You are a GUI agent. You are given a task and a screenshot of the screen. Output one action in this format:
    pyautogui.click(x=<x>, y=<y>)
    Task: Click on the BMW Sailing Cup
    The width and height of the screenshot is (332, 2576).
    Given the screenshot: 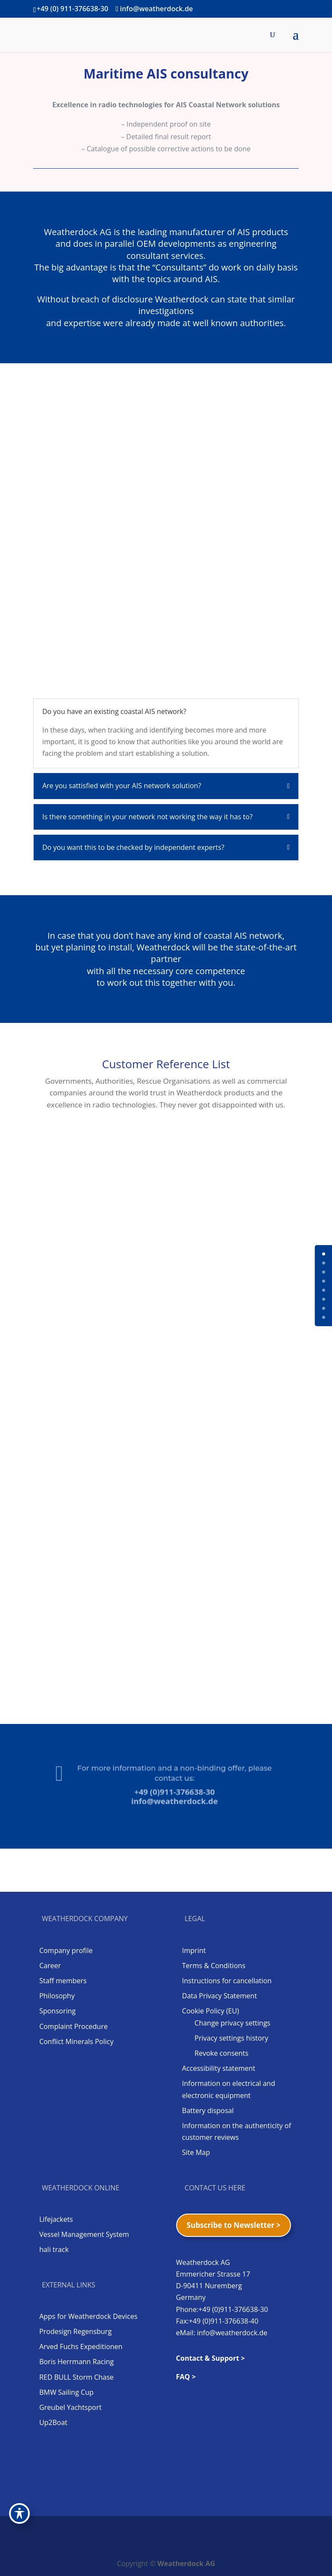 What is the action you would take?
    pyautogui.click(x=66, y=2392)
    